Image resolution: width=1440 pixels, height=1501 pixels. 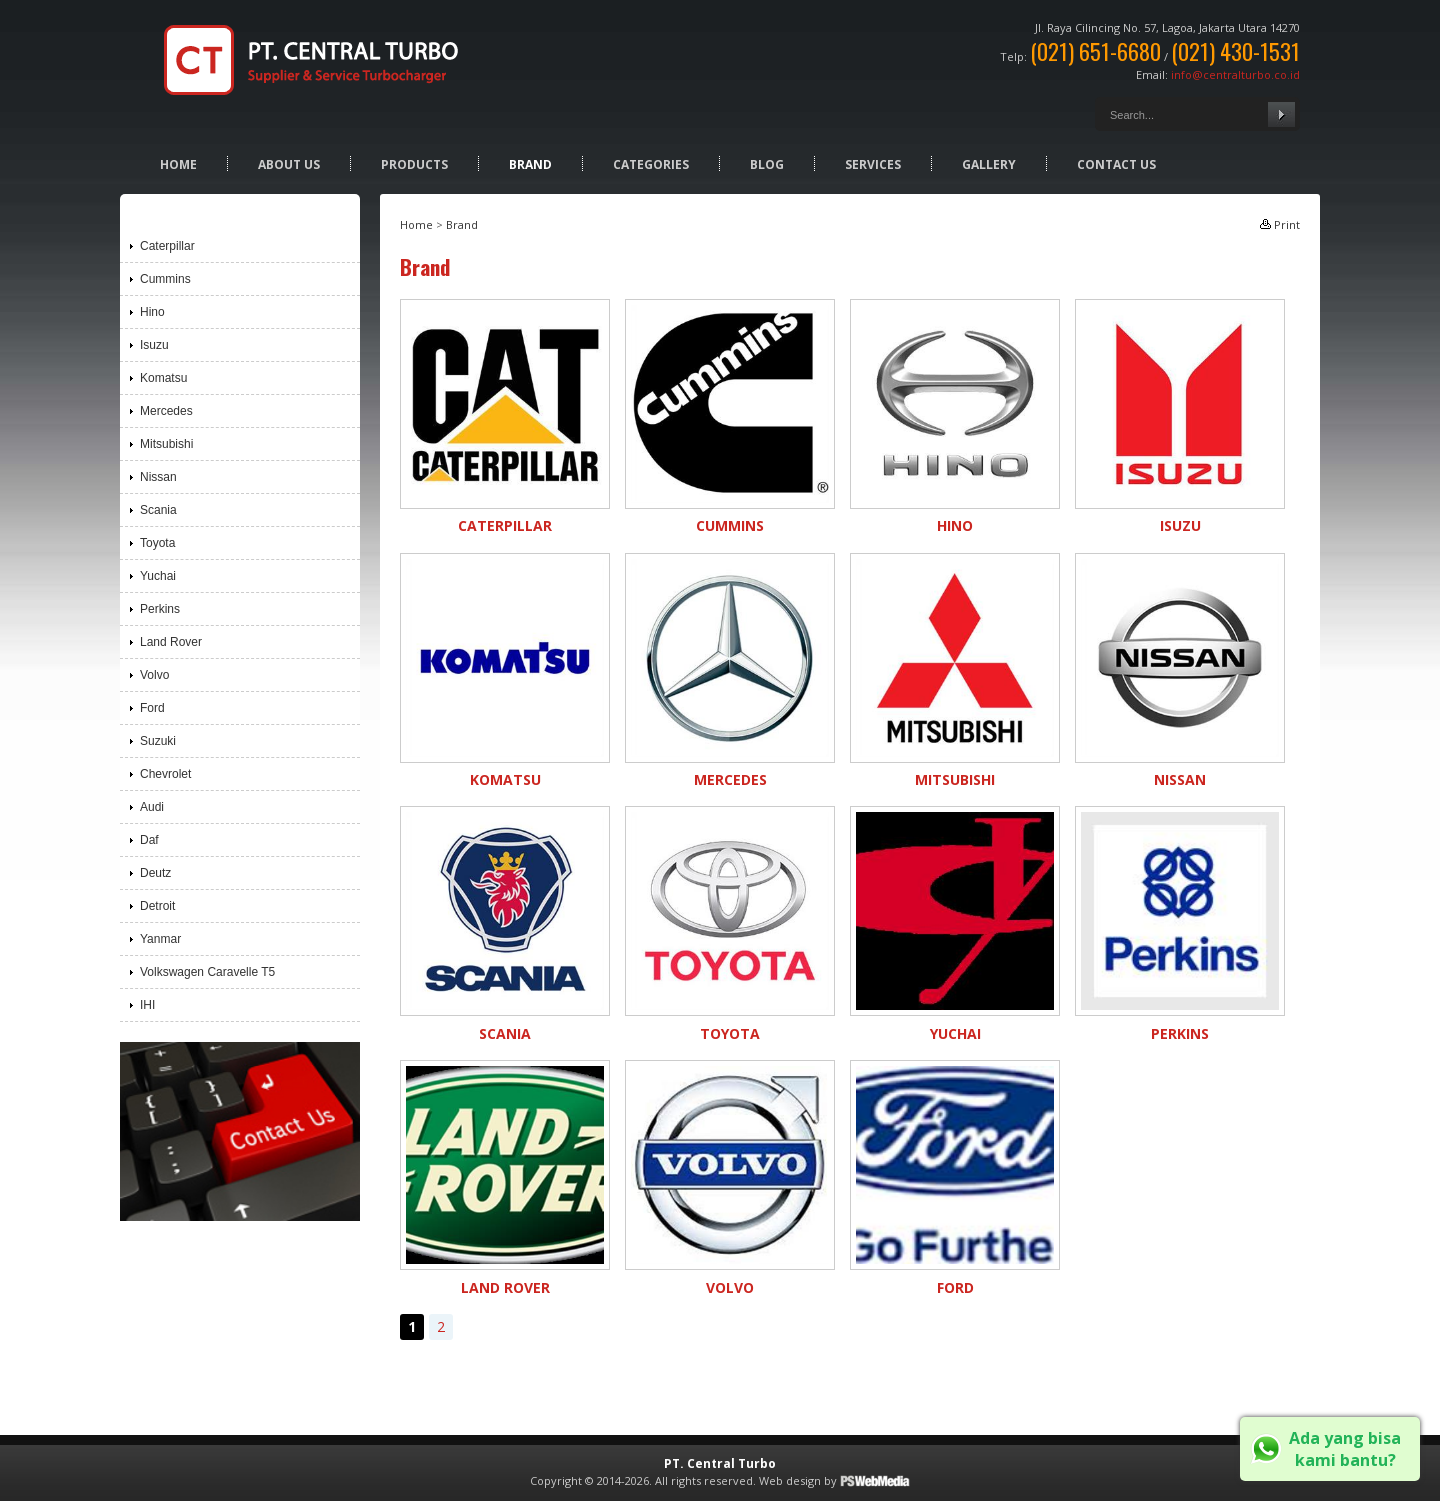 I want to click on Scania, so click(x=505, y=1033).